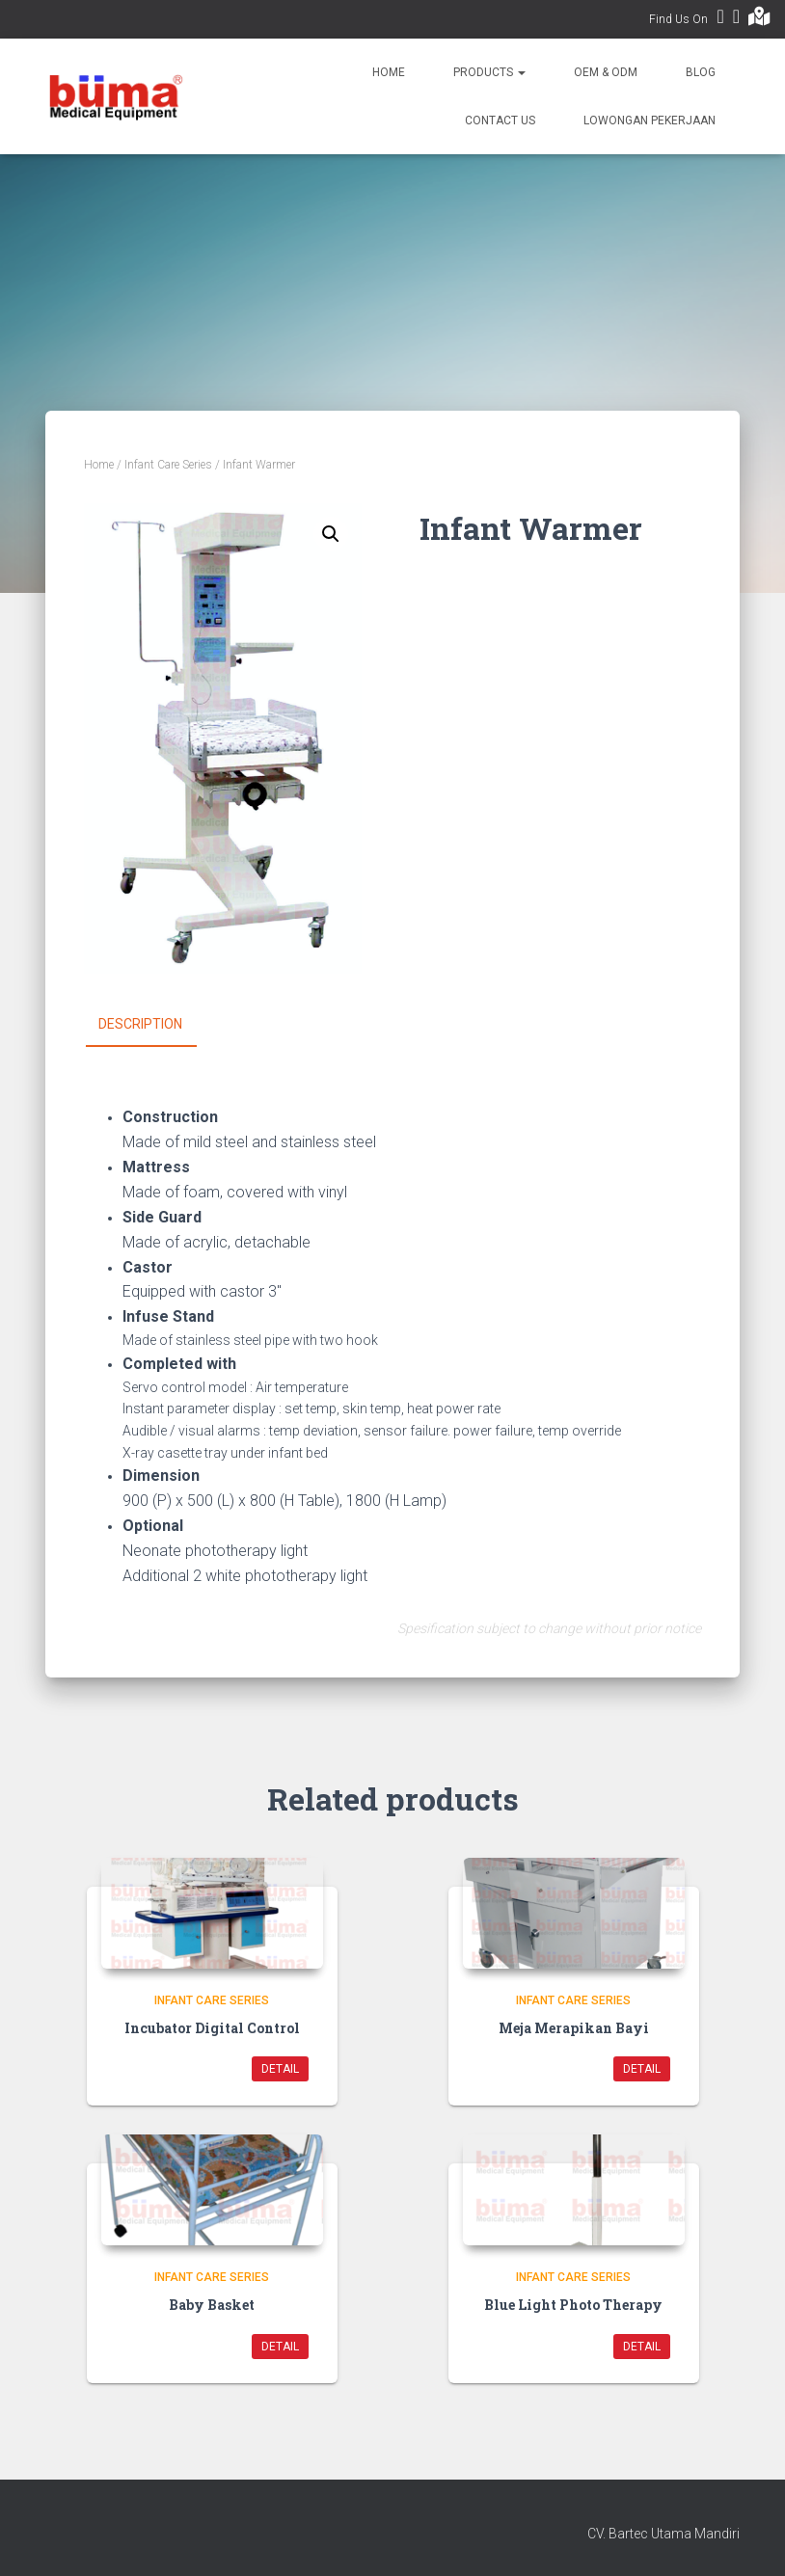 This screenshot has width=785, height=2576. Describe the element at coordinates (212, 2304) in the screenshot. I see `Baby Basket` at that location.